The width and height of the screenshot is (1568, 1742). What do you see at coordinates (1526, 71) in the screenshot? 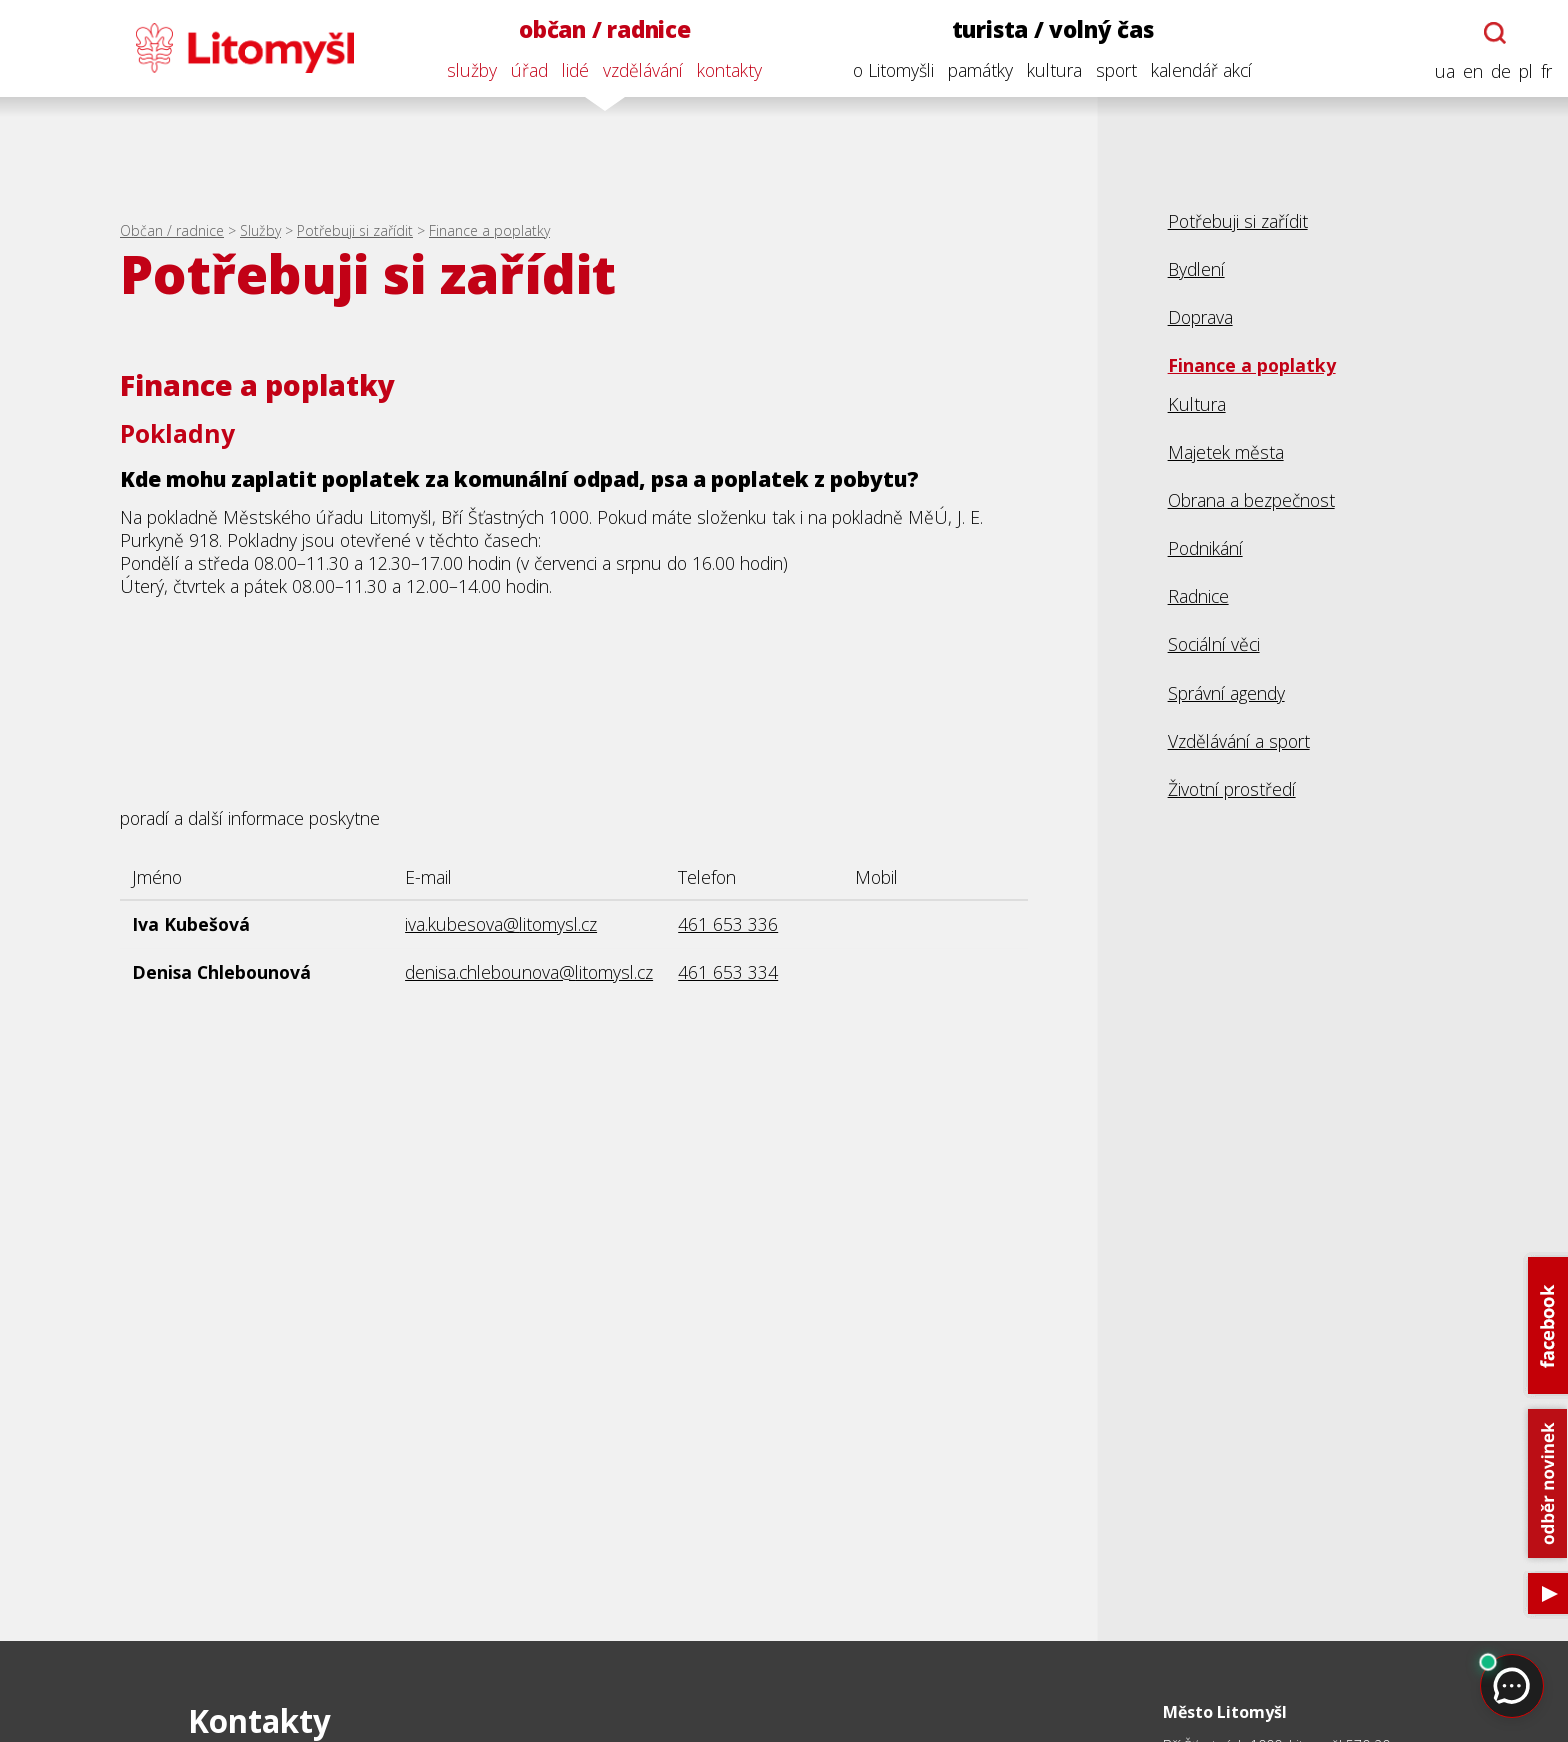
I see `pl` at bounding box center [1526, 71].